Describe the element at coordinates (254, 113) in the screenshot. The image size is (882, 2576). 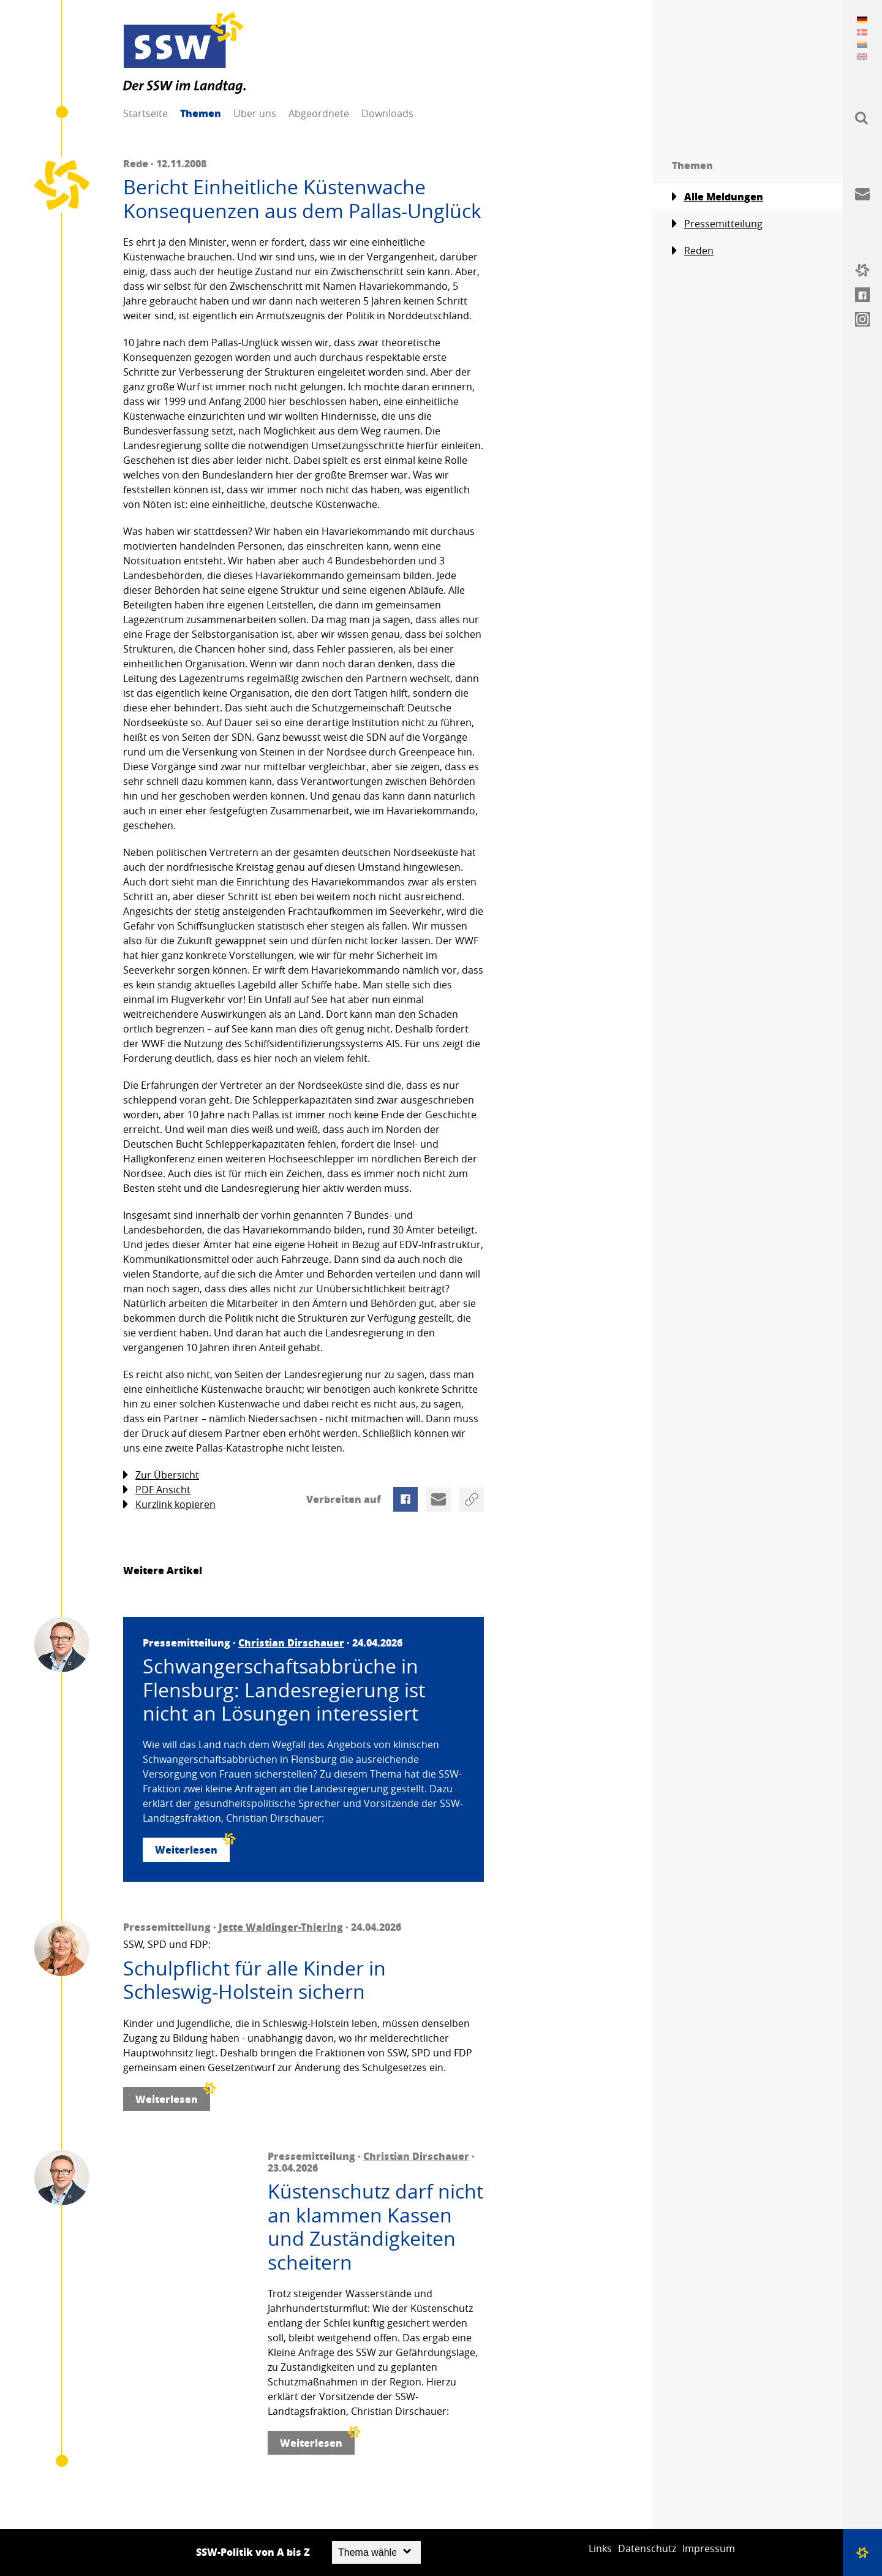
I see `Über uns` at that location.